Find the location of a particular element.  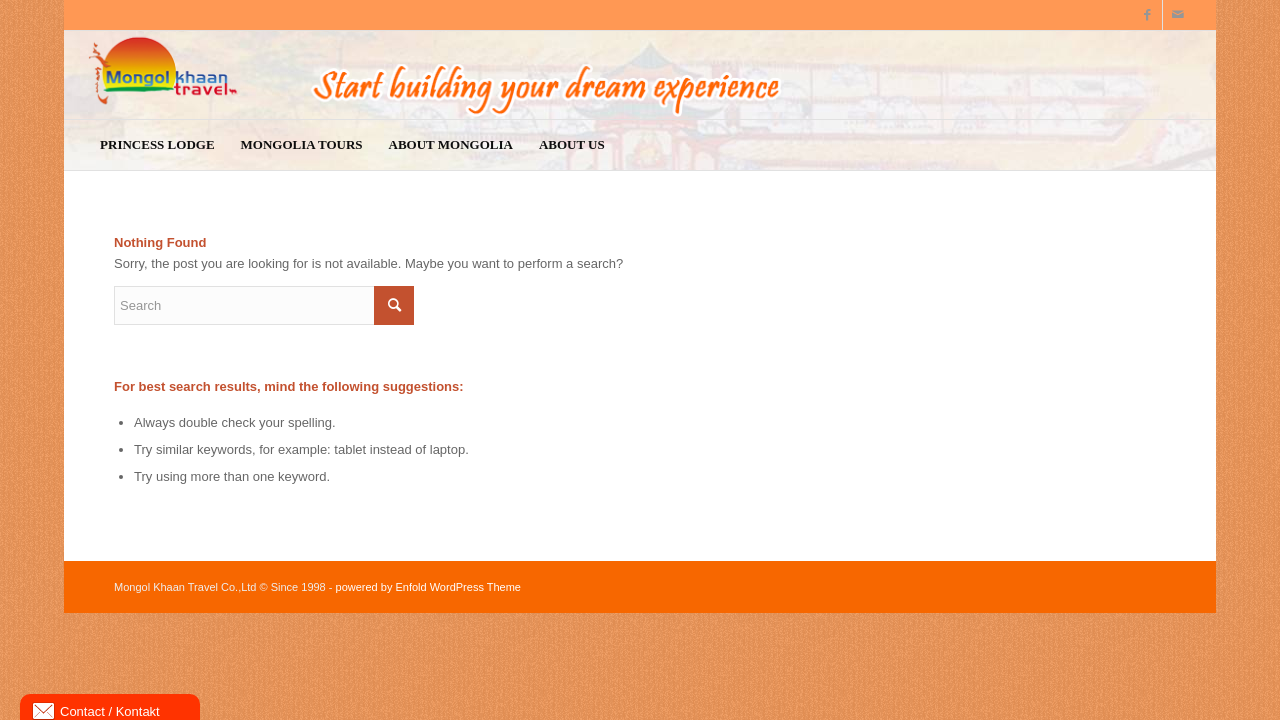

[Link to Mail] is located at coordinates (1178, 15).